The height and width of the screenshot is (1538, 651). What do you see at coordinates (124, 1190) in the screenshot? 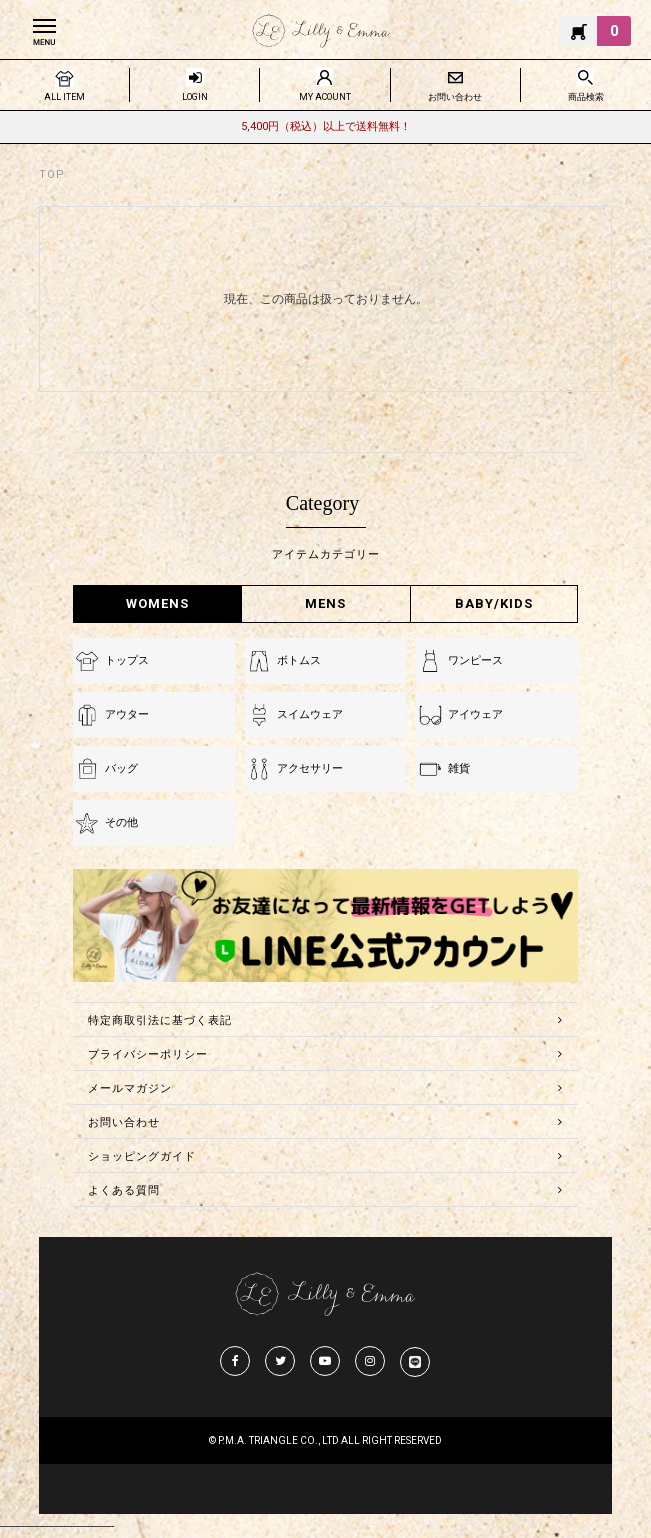
I see `よくある質問` at bounding box center [124, 1190].